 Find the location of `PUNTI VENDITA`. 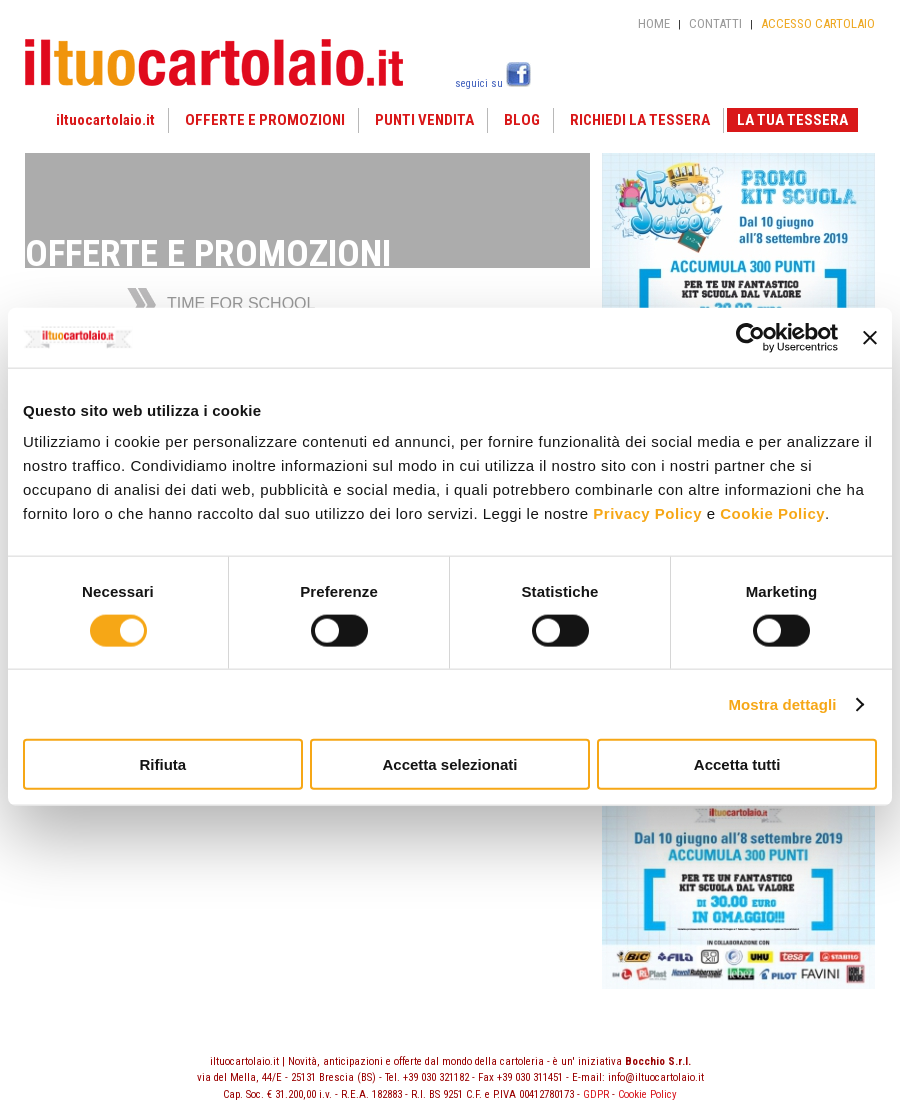

PUNTI VENDITA is located at coordinates (424, 120).